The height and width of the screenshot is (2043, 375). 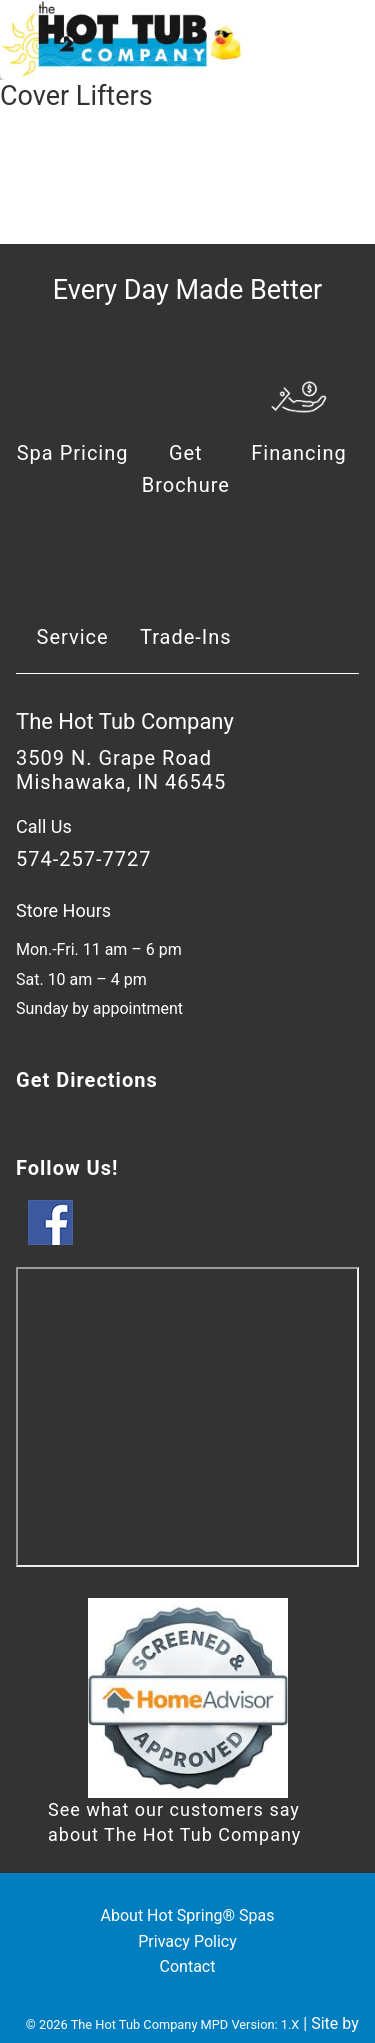 What do you see at coordinates (186, 469) in the screenshot?
I see `Get Brochure` at bounding box center [186, 469].